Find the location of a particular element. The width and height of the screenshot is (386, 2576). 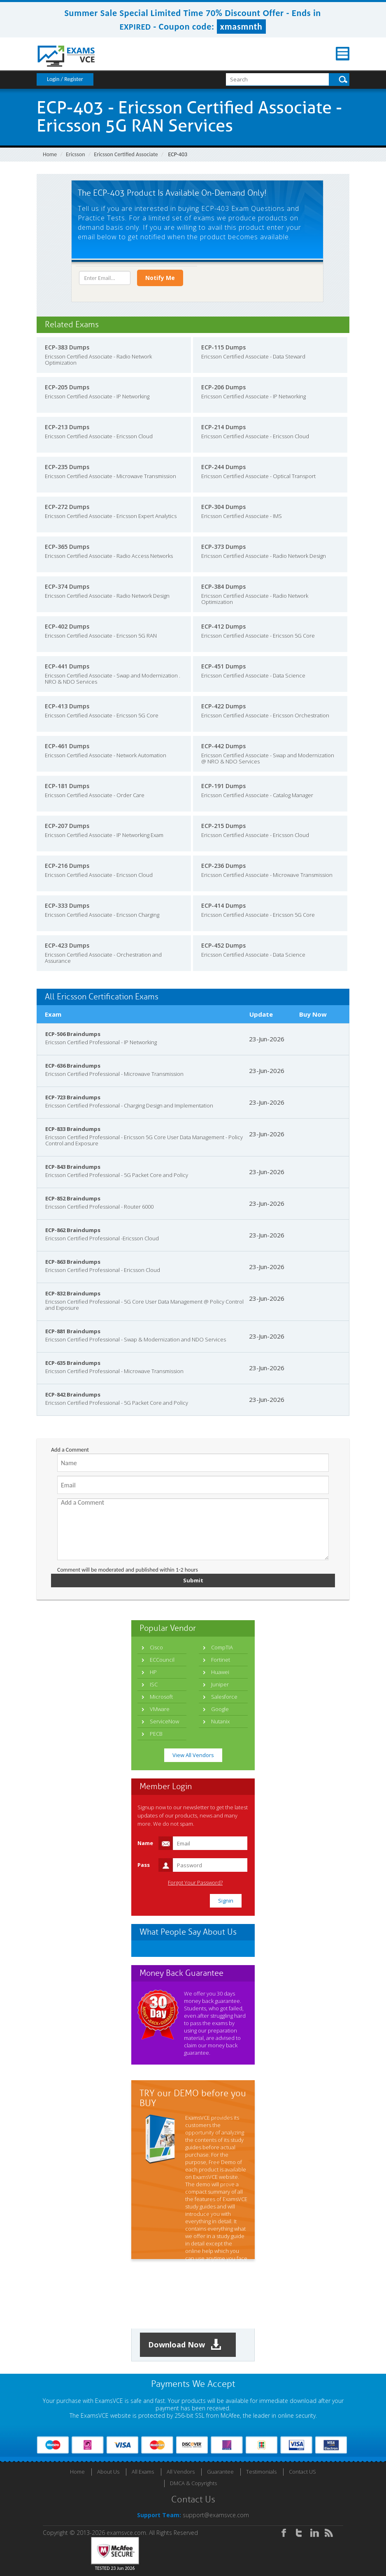

Cisco is located at coordinates (156, 1647).